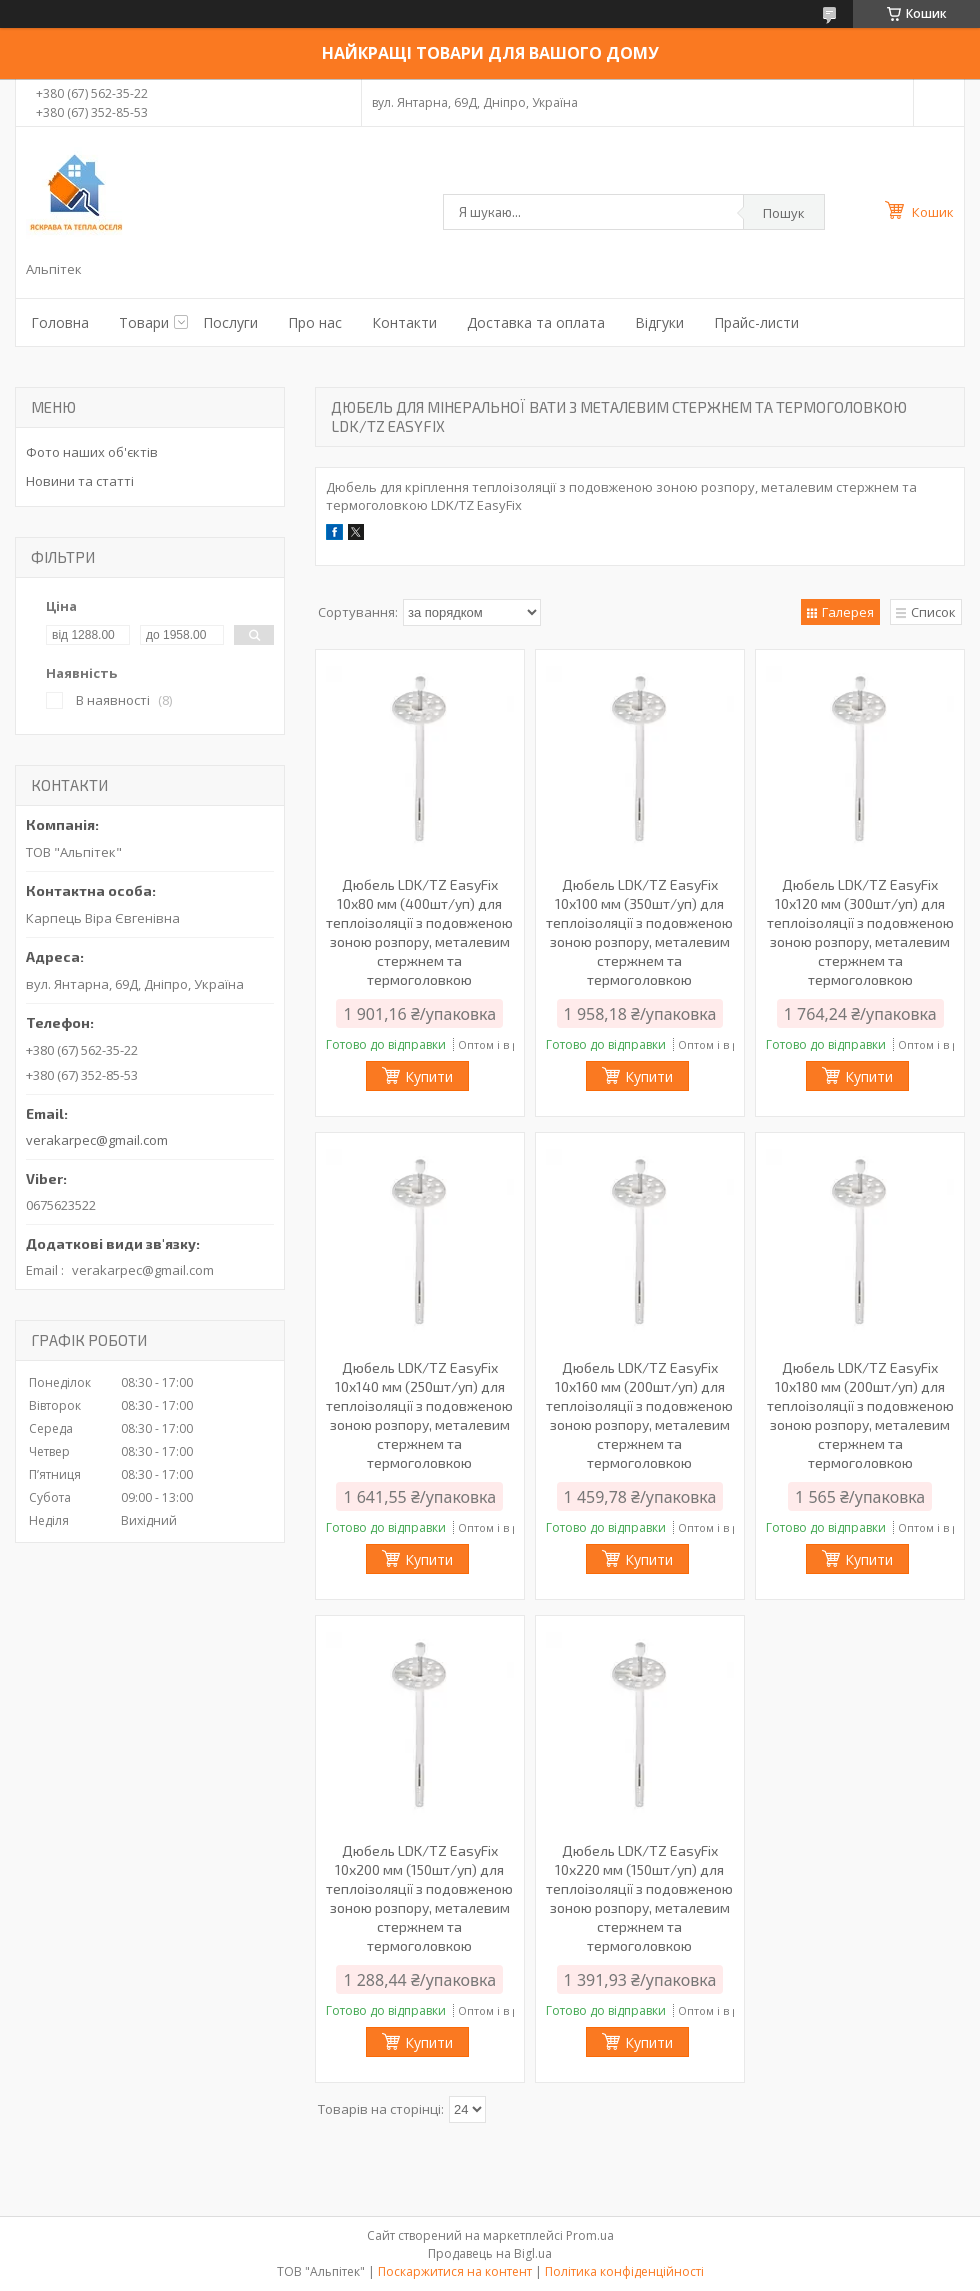  Describe the element at coordinates (784, 213) in the screenshot. I see `Пошук [Шукати]` at that location.